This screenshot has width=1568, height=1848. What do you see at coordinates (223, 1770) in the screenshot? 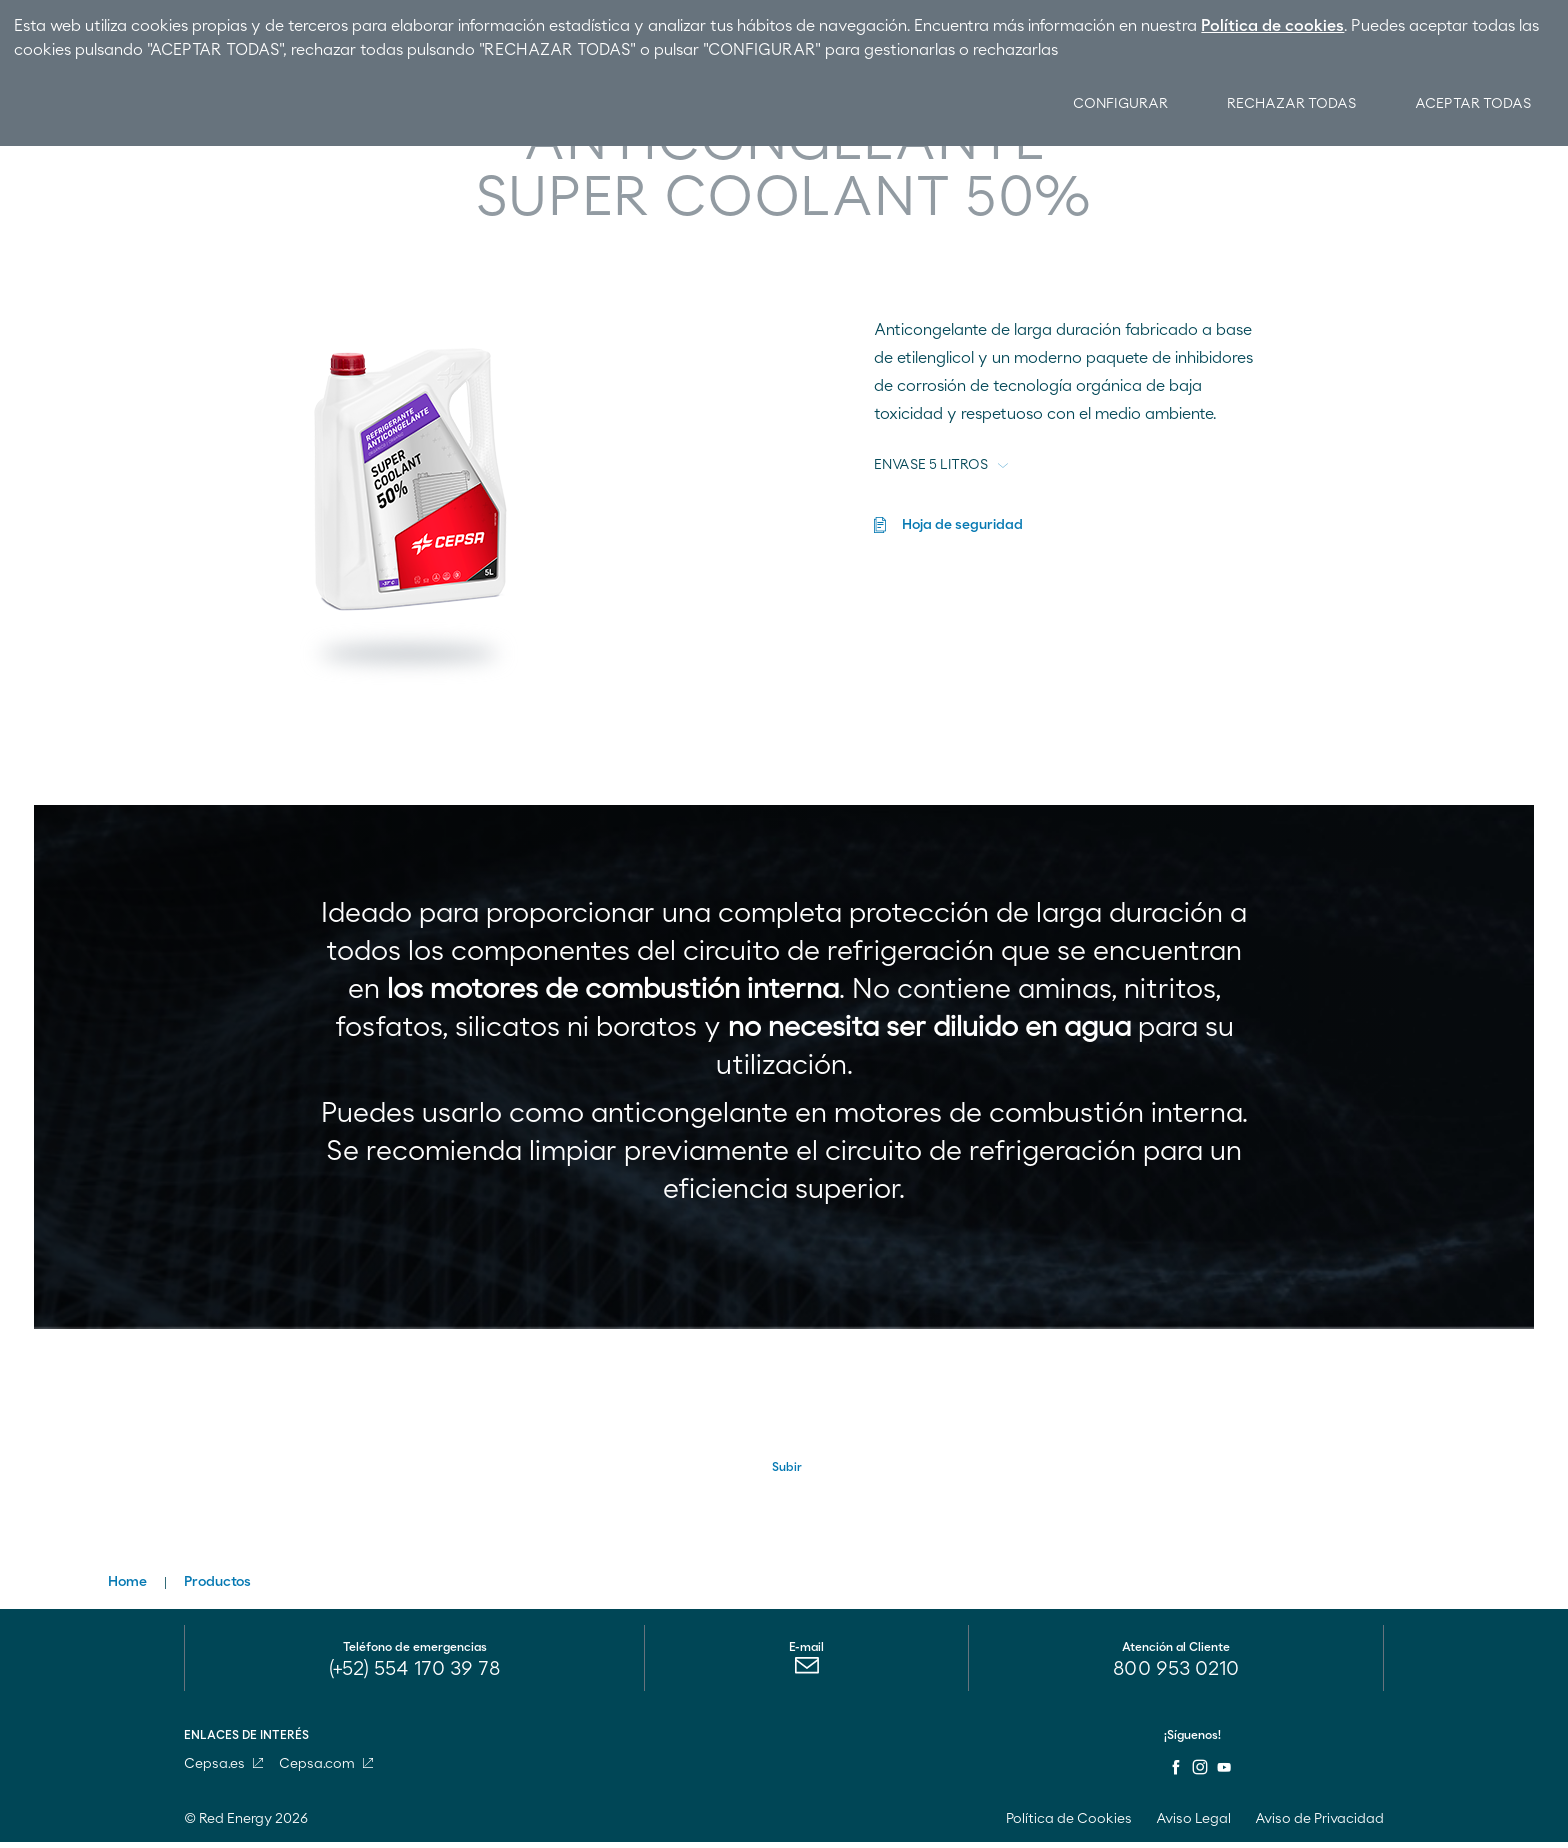
I see `Cepsa.es [menuitem]` at bounding box center [223, 1770].